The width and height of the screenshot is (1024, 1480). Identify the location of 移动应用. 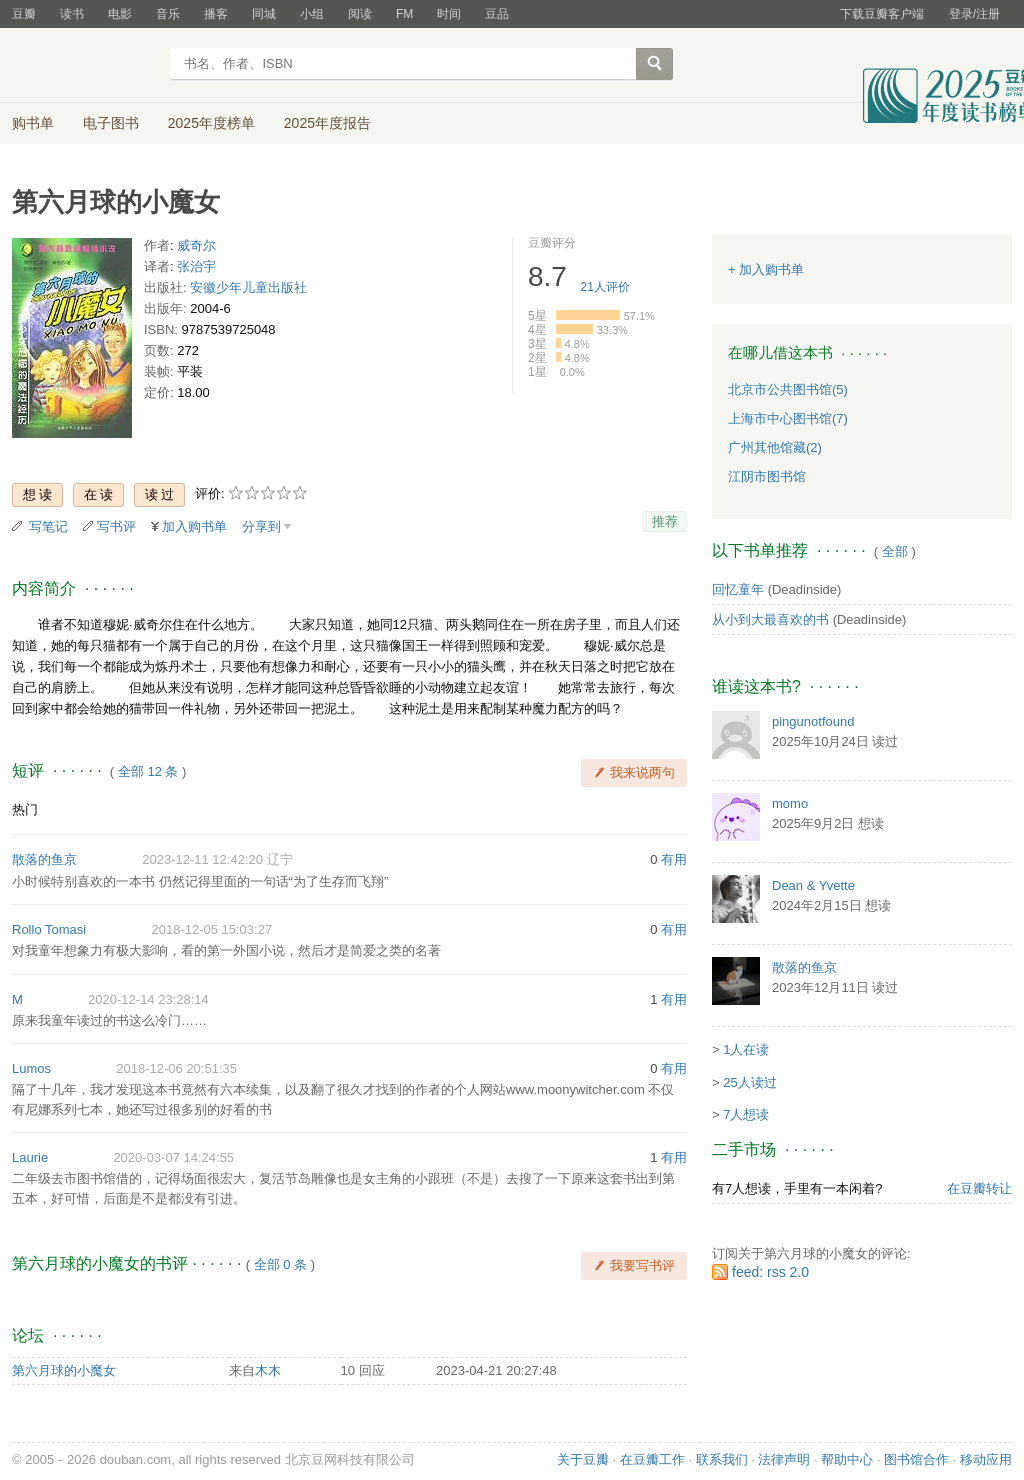
(986, 1459).